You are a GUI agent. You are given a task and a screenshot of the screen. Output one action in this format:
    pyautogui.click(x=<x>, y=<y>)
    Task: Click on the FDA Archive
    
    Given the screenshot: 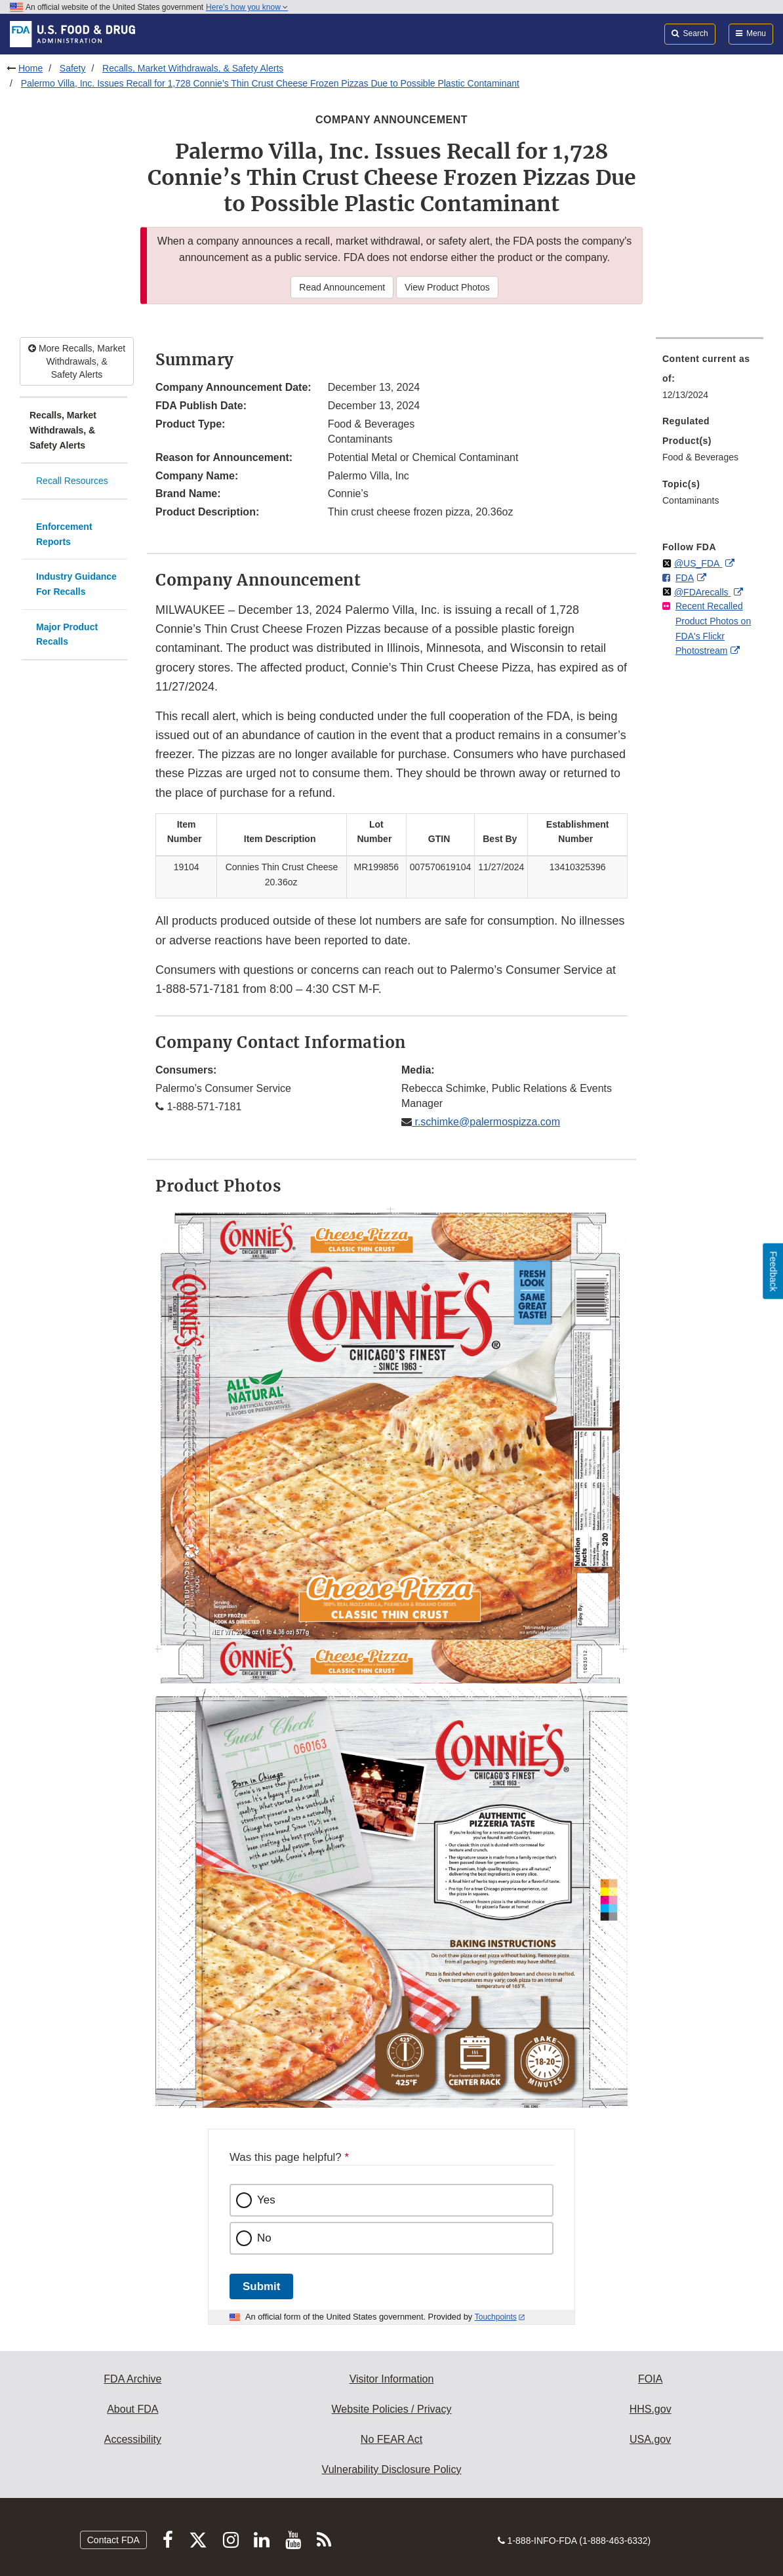 What is the action you would take?
    pyautogui.click(x=132, y=2379)
    